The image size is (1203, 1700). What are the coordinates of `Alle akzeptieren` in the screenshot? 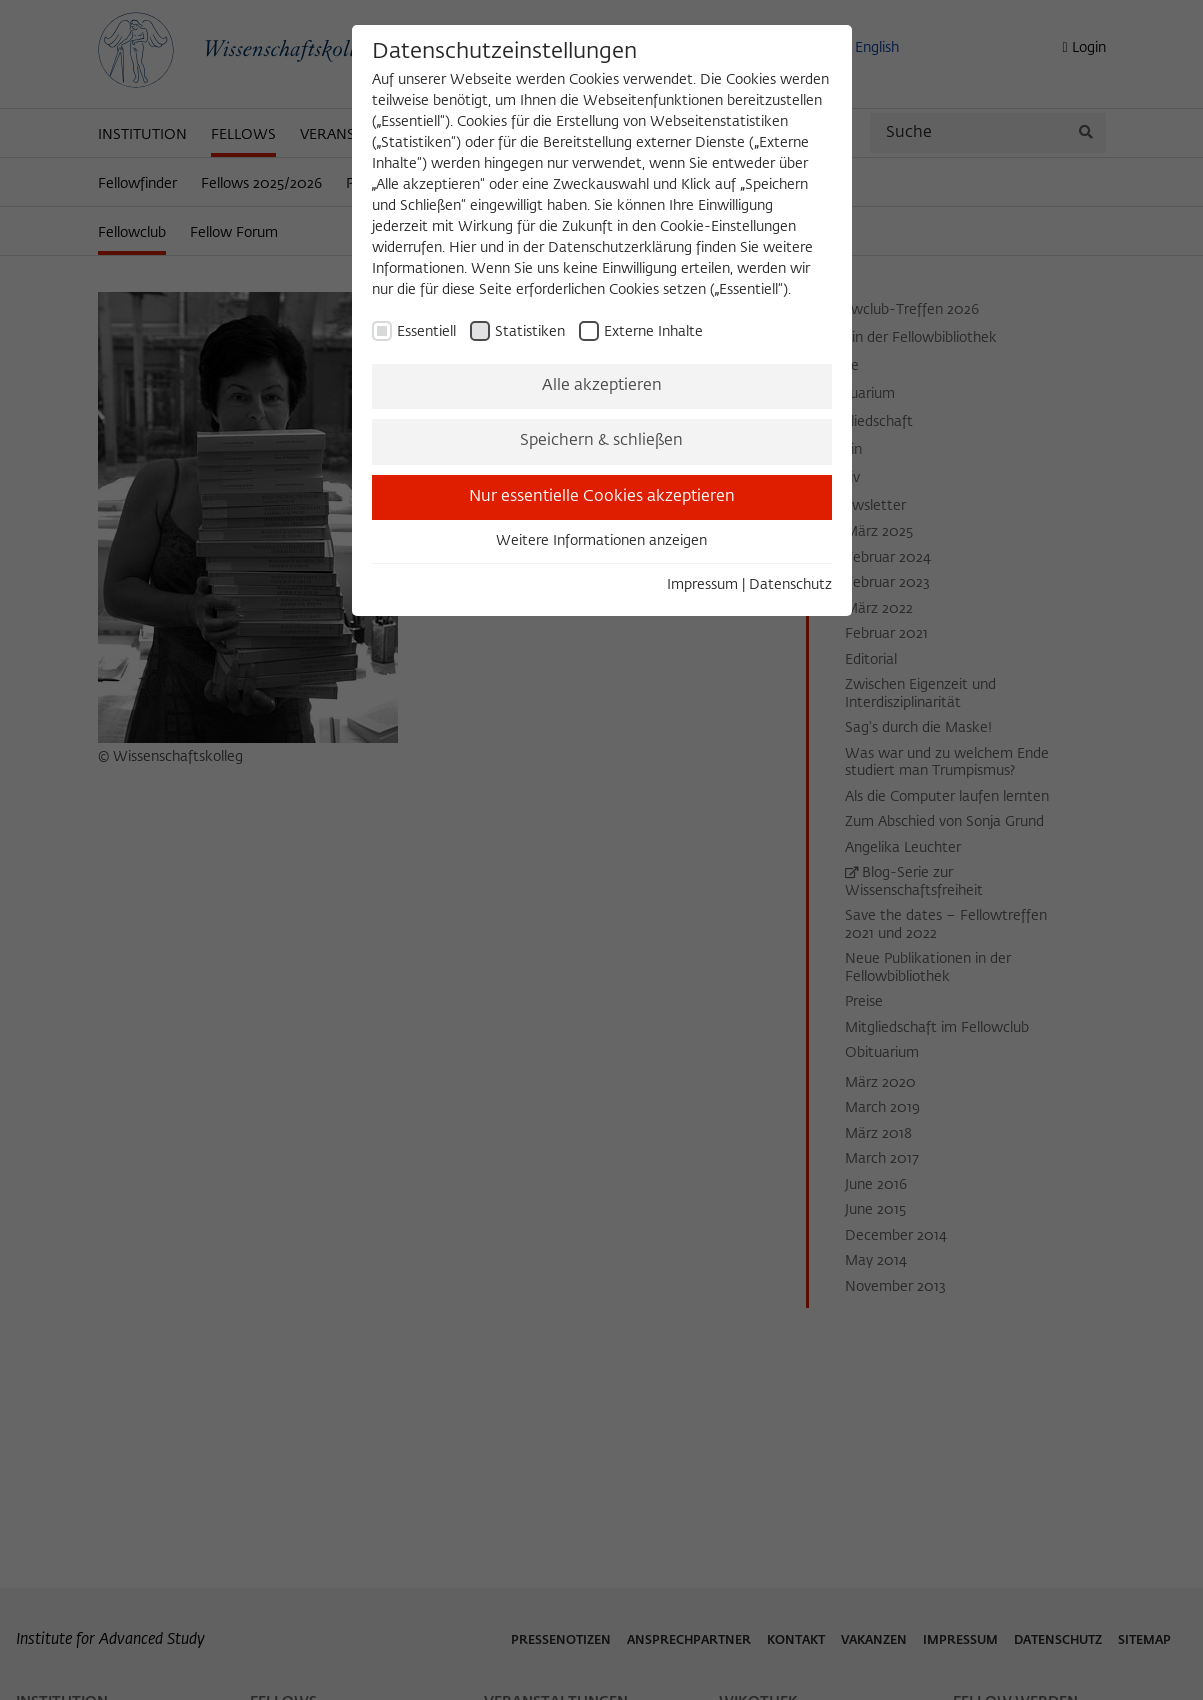 It's located at (602, 386).